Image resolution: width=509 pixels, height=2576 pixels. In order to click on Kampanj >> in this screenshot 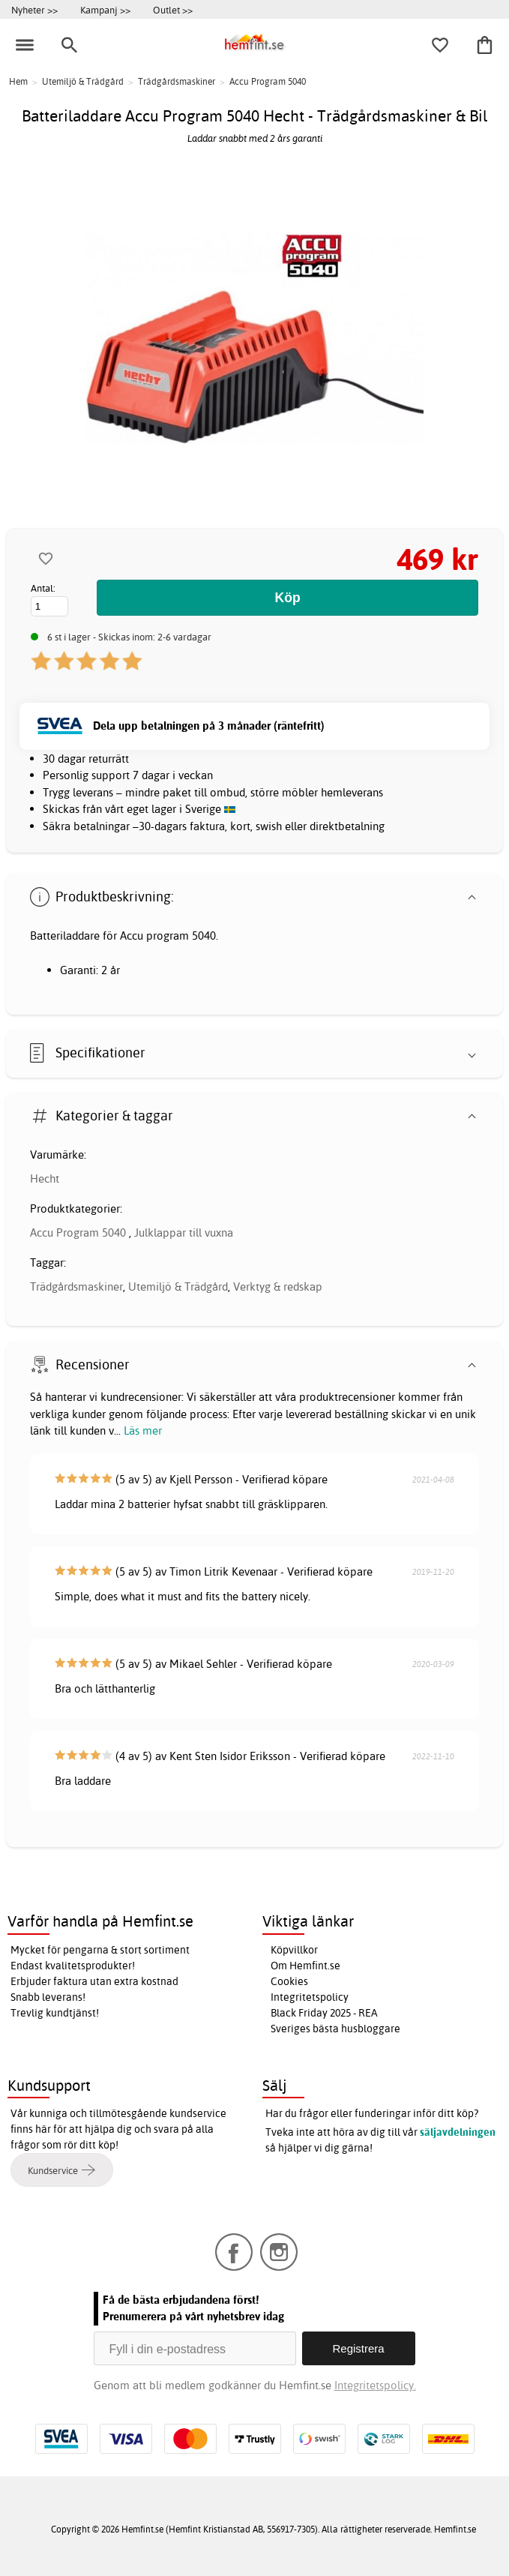, I will do `click(105, 10)`.